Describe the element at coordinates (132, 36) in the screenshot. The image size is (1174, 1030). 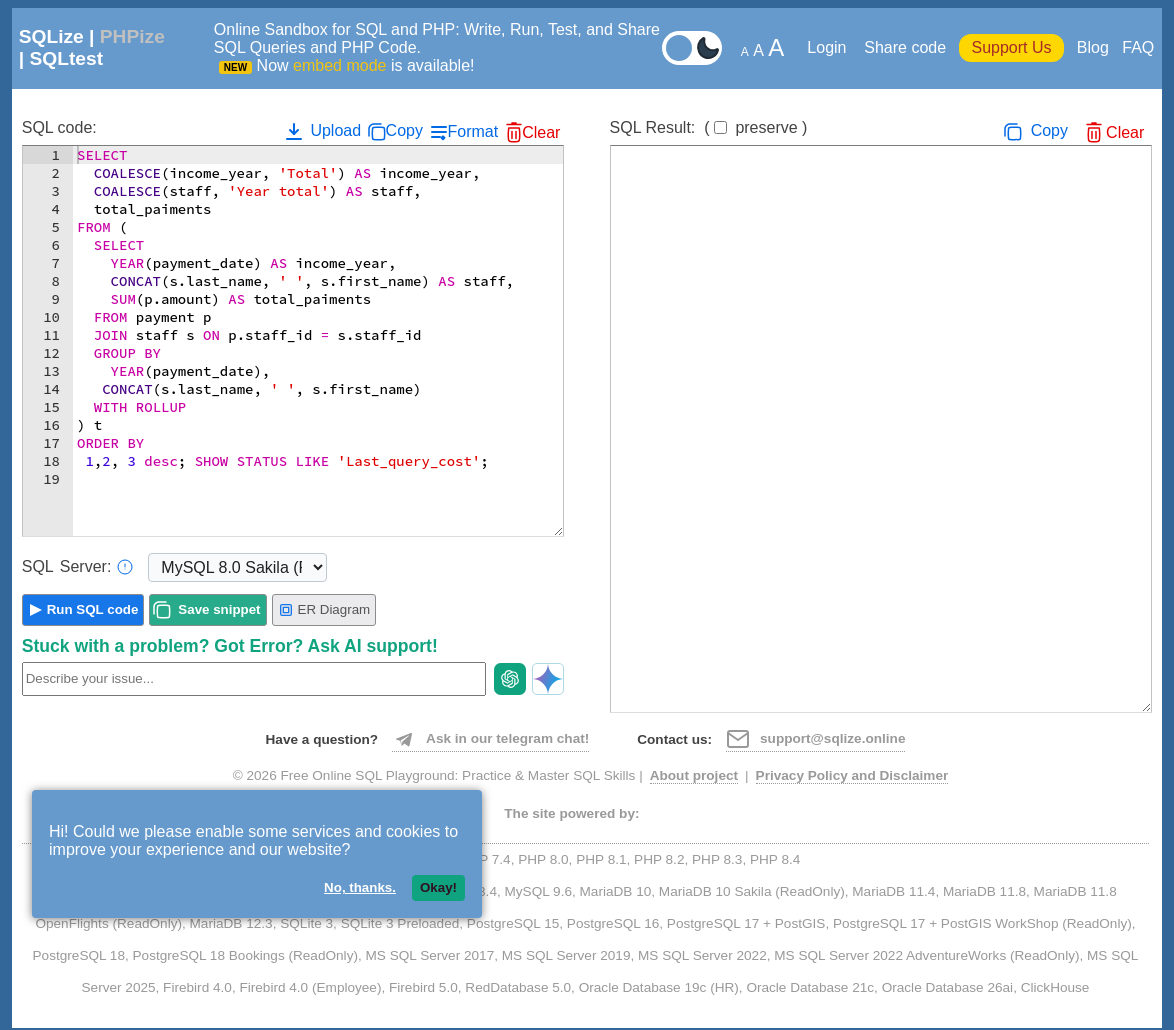
I see `PHPize` at that location.